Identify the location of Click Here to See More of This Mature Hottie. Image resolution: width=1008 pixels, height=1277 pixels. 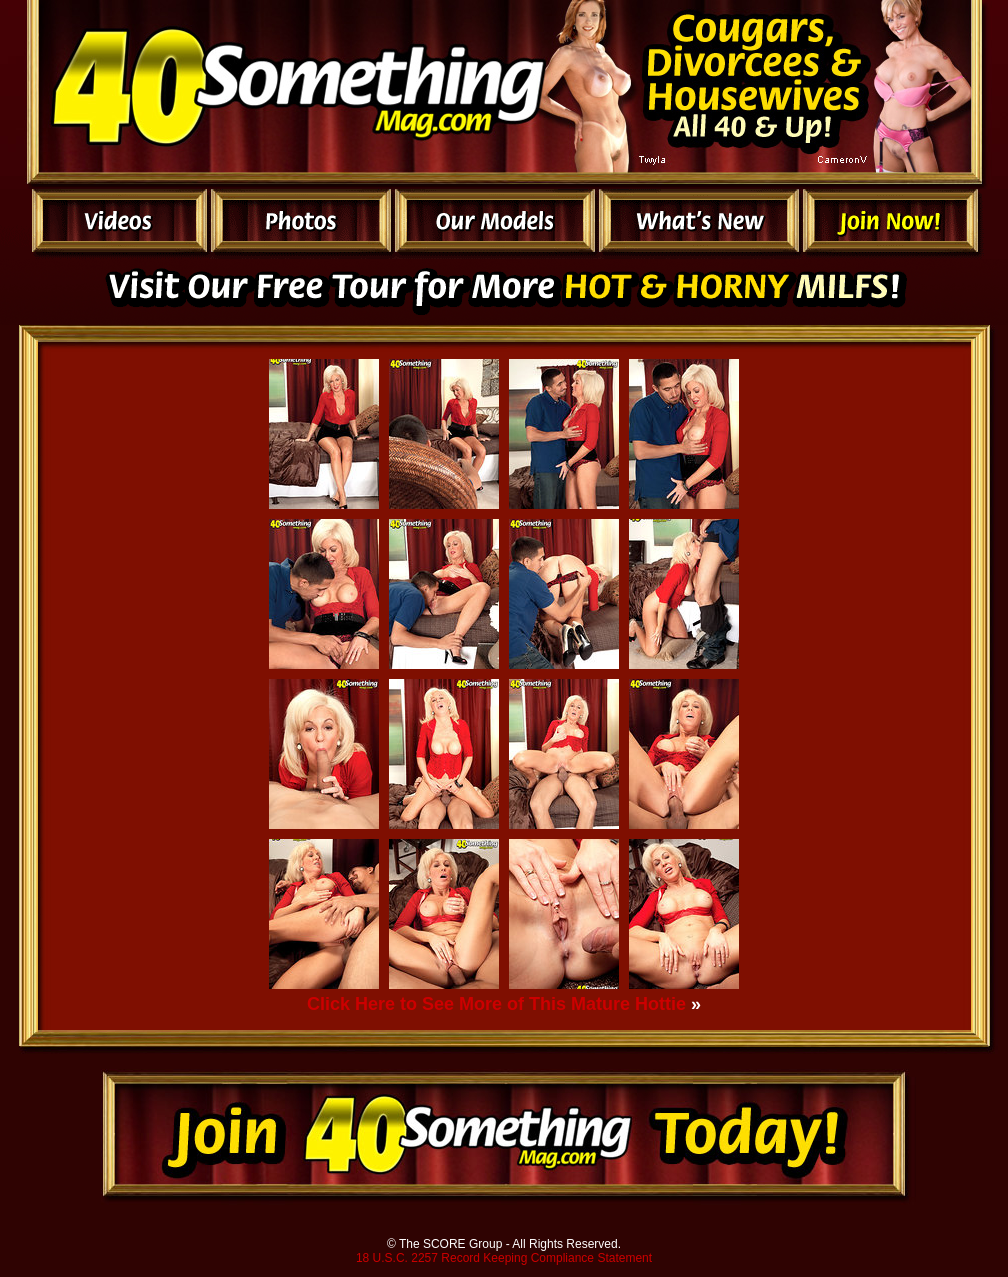
(496, 1004).